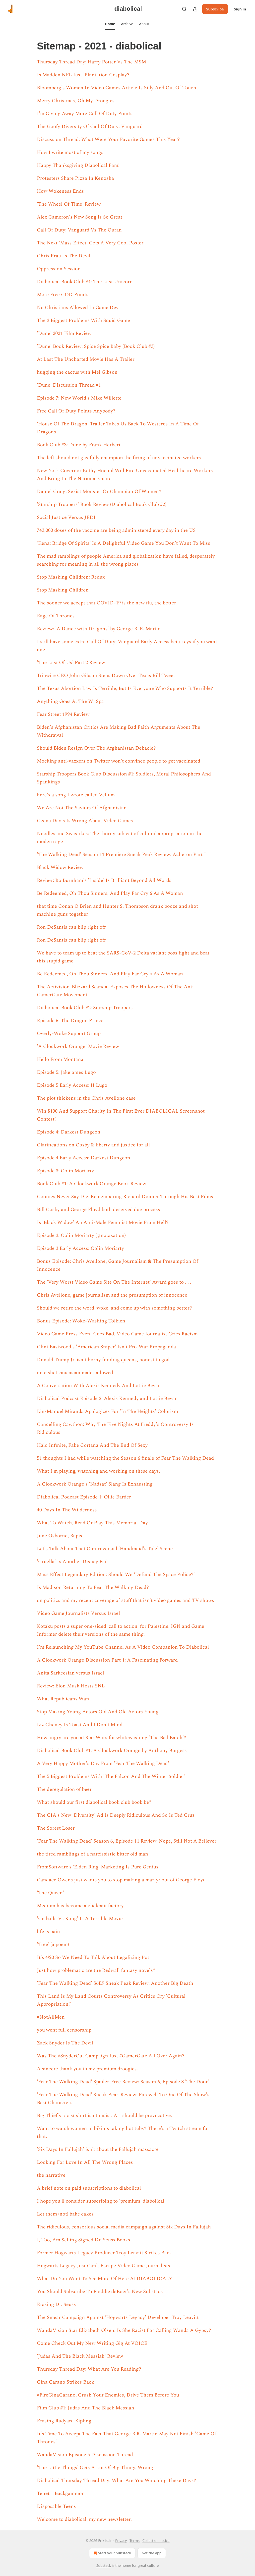 This screenshot has width=255, height=2576. Describe the element at coordinates (71, 927) in the screenshot. I see `Ron DeSantis can blip right off` at that location.